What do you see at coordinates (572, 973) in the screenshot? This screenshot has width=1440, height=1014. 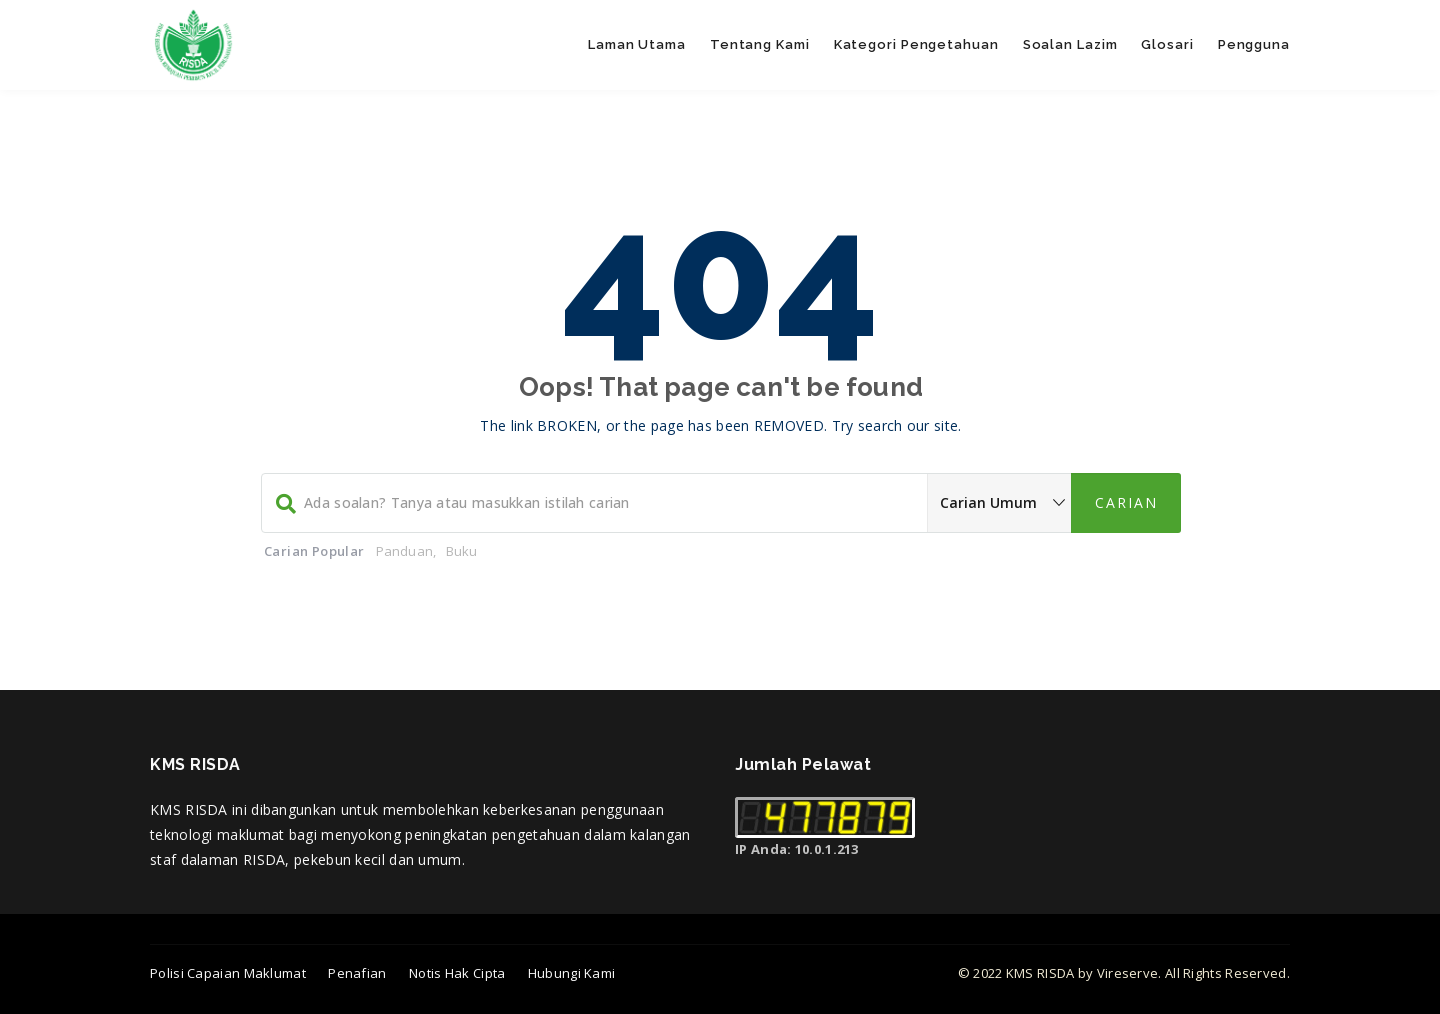 I see `Hubungi Kami` at bounding box center [572, 973].